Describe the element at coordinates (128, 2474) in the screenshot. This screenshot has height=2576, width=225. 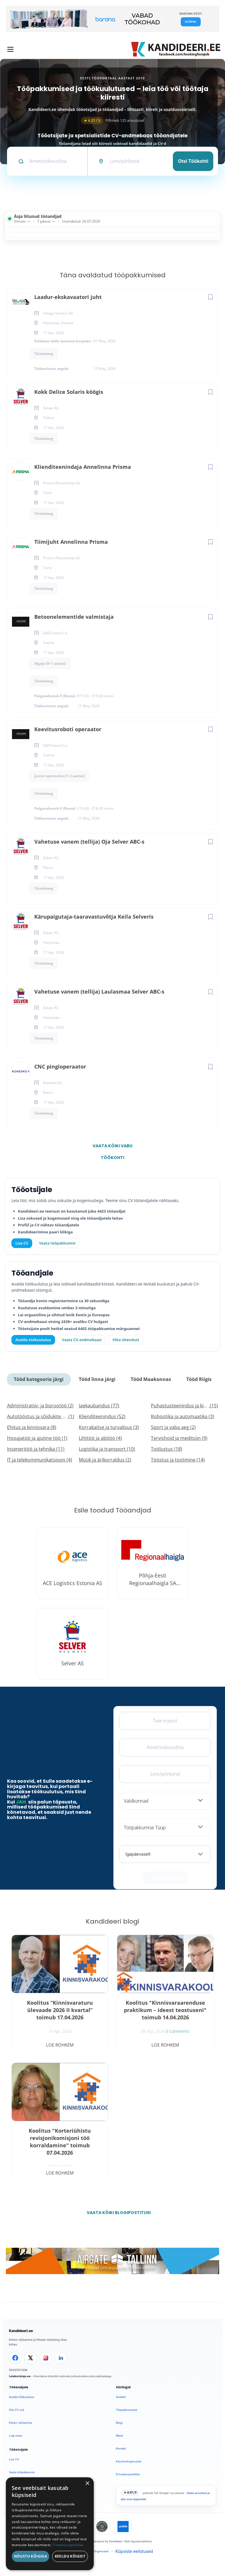
I see `Privaatsuspoliitika` at that location.